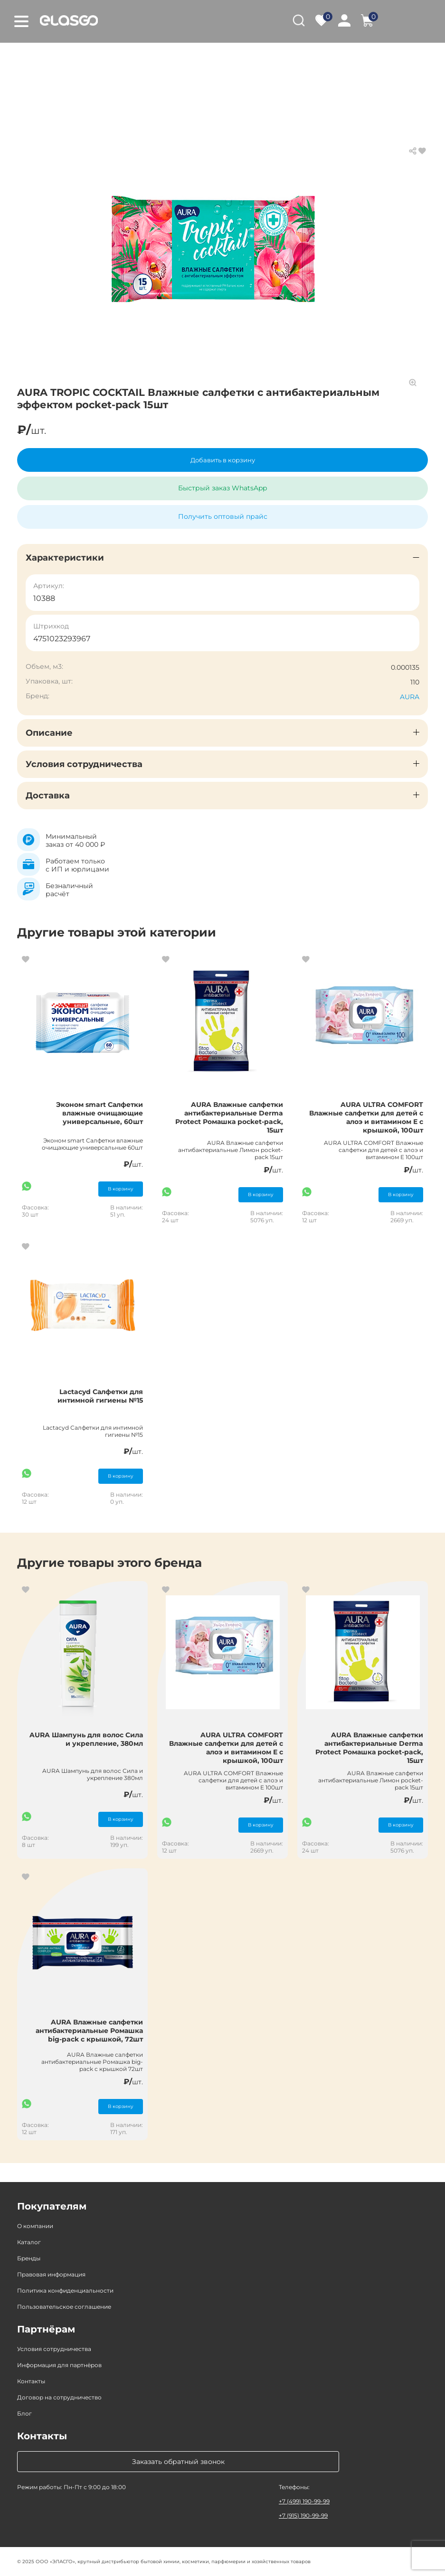  I want to click on О компании, so click(35, 2225).